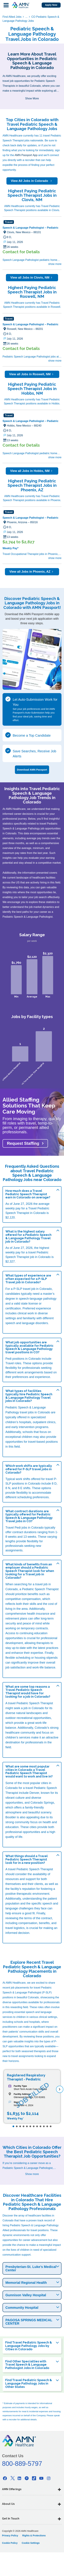  What do you see at coordinates (32, 471) in the screenshot?
I see `View all Jobs in Hobbs, NM` at bounding box center [32, 471].